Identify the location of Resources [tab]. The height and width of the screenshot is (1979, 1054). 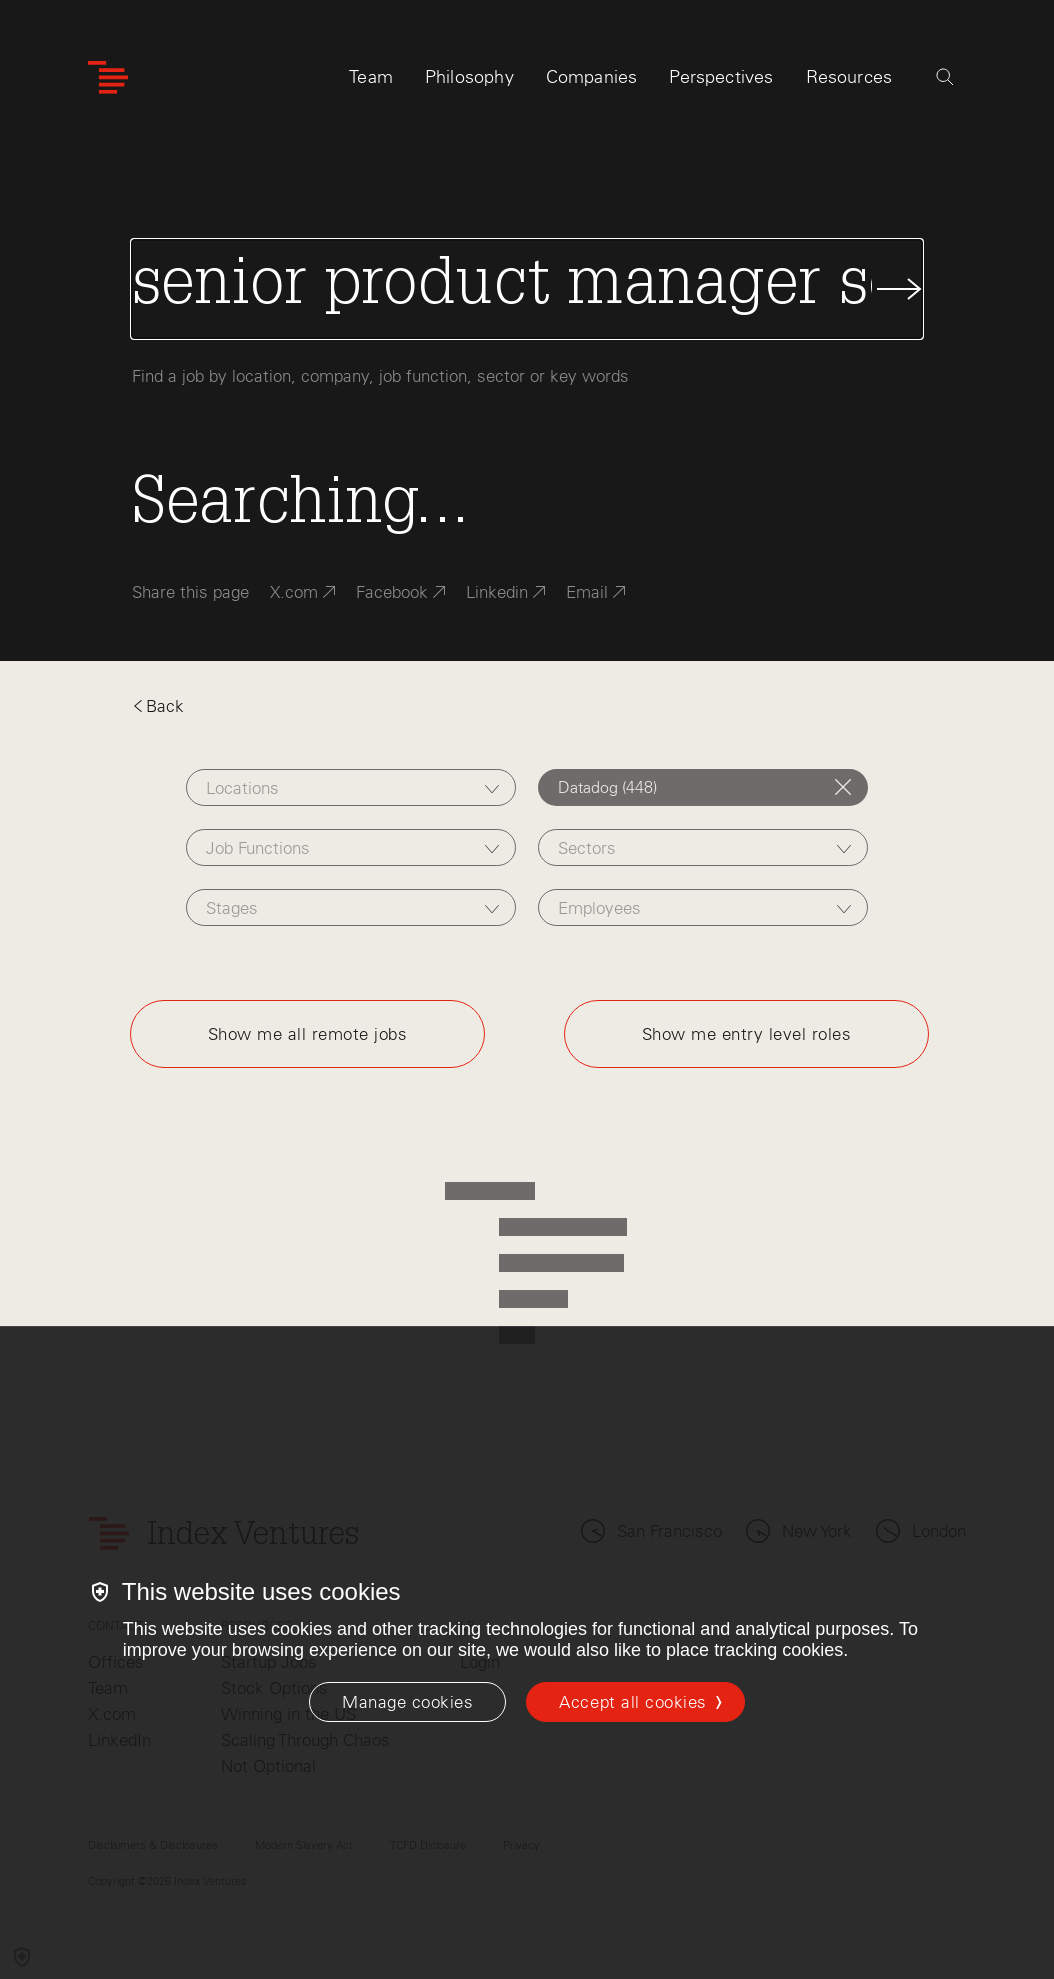
(849, 77).